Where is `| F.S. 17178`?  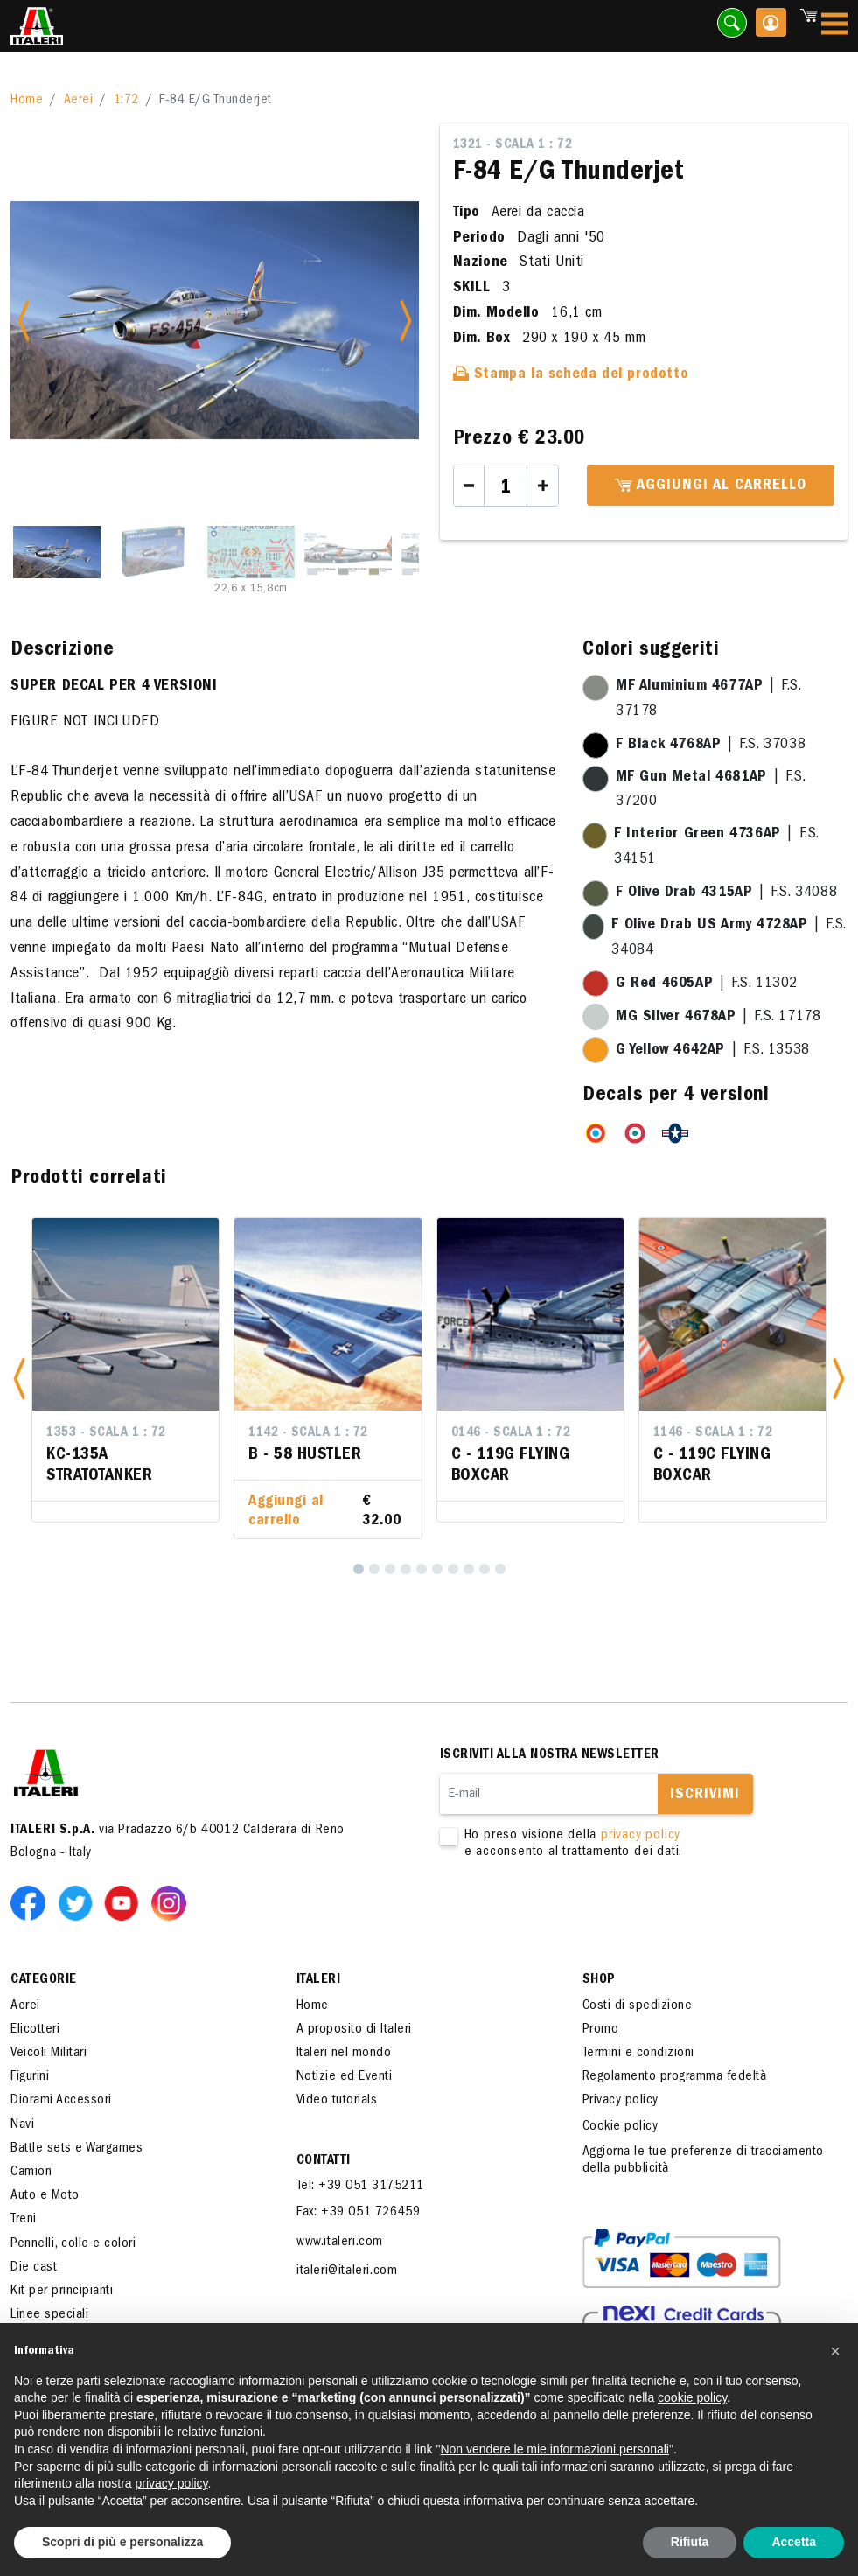
| F.S. 17178 is located at coordinates (718, 1018).